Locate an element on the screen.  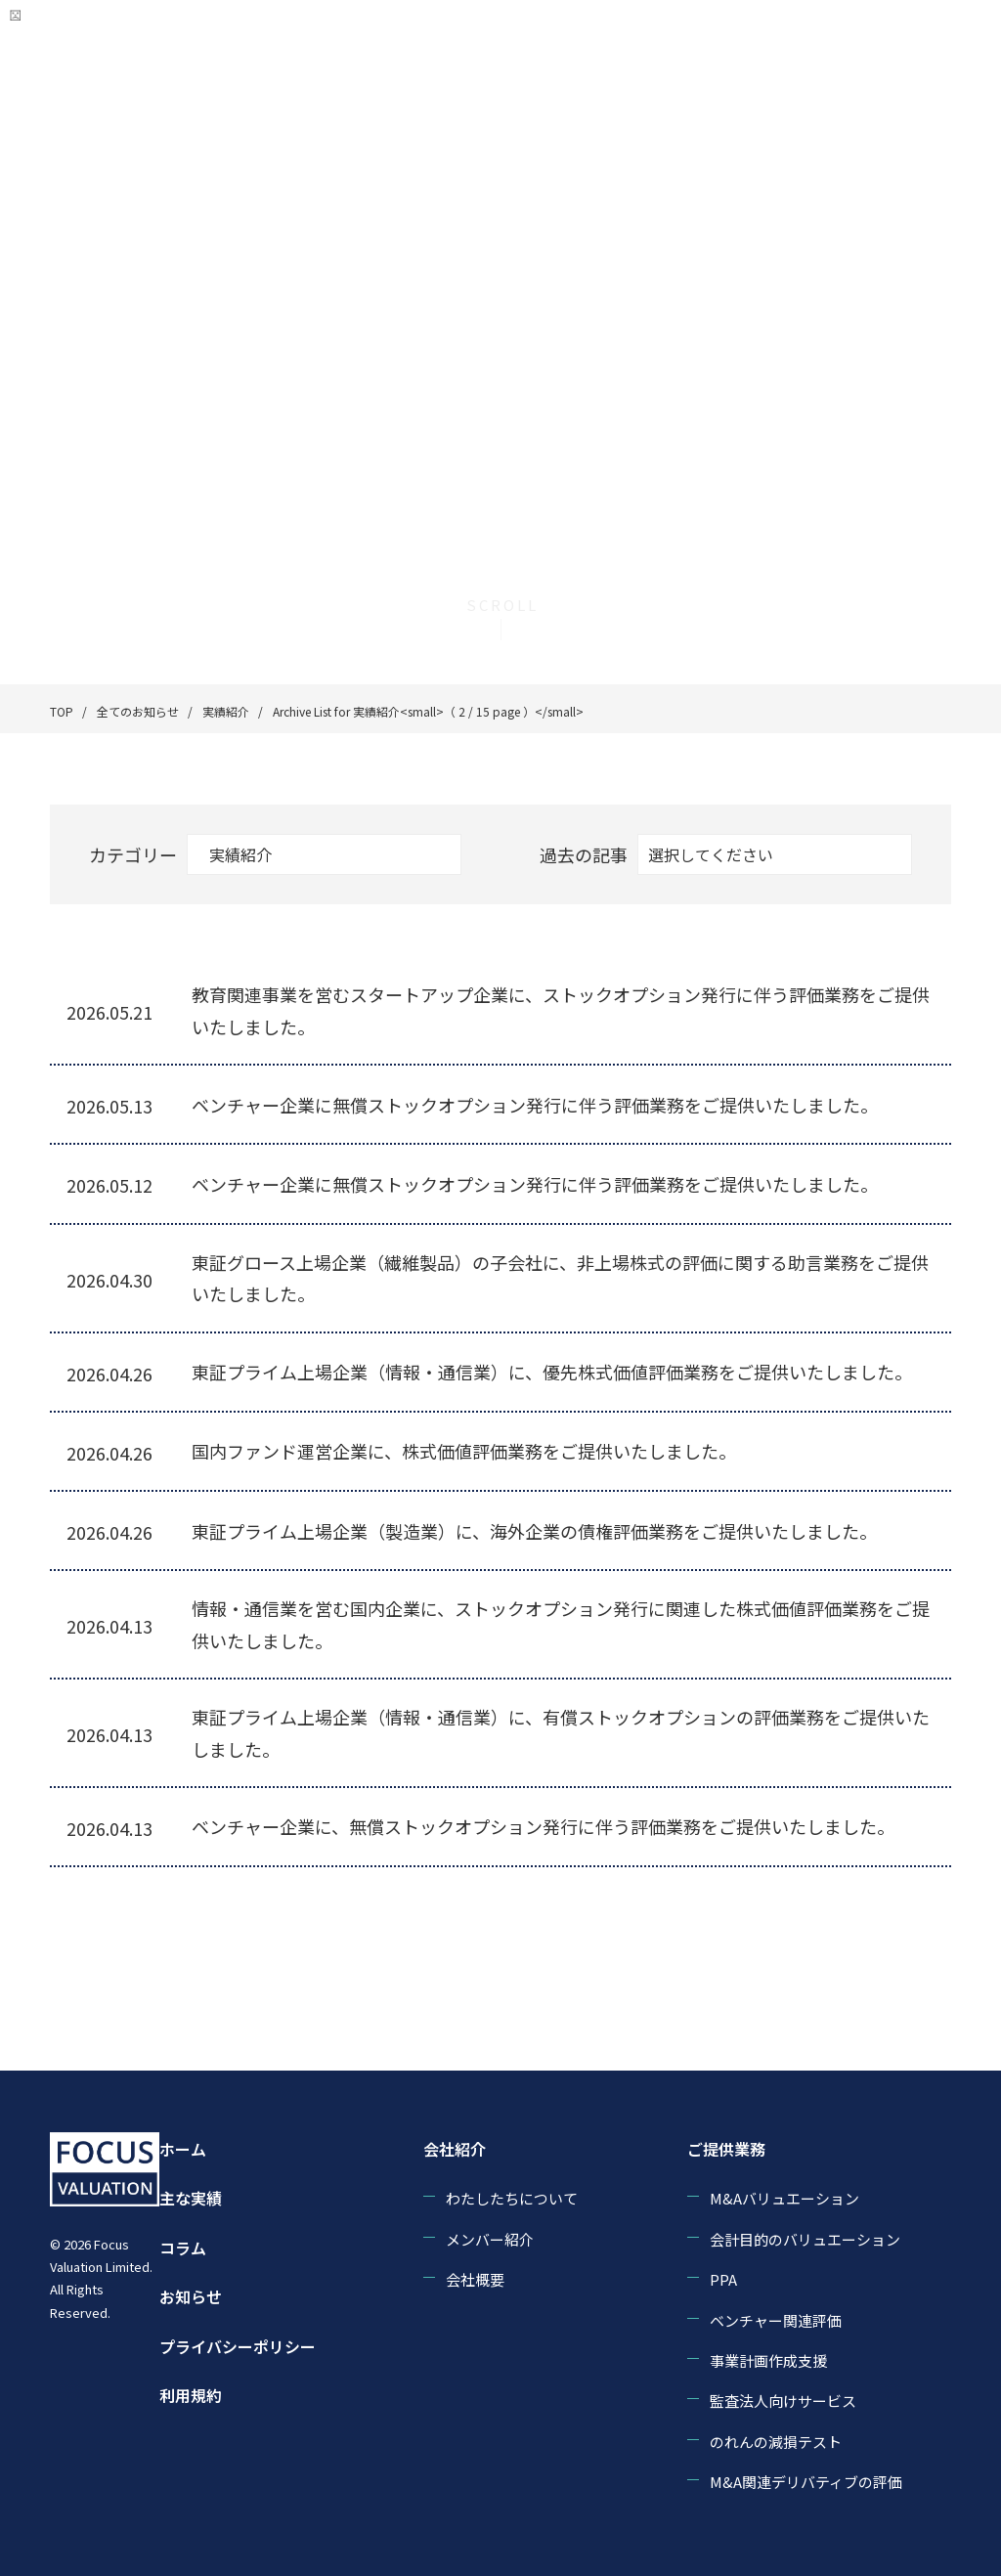
のれんの減損テスト is located at coordinates (776, 2441).